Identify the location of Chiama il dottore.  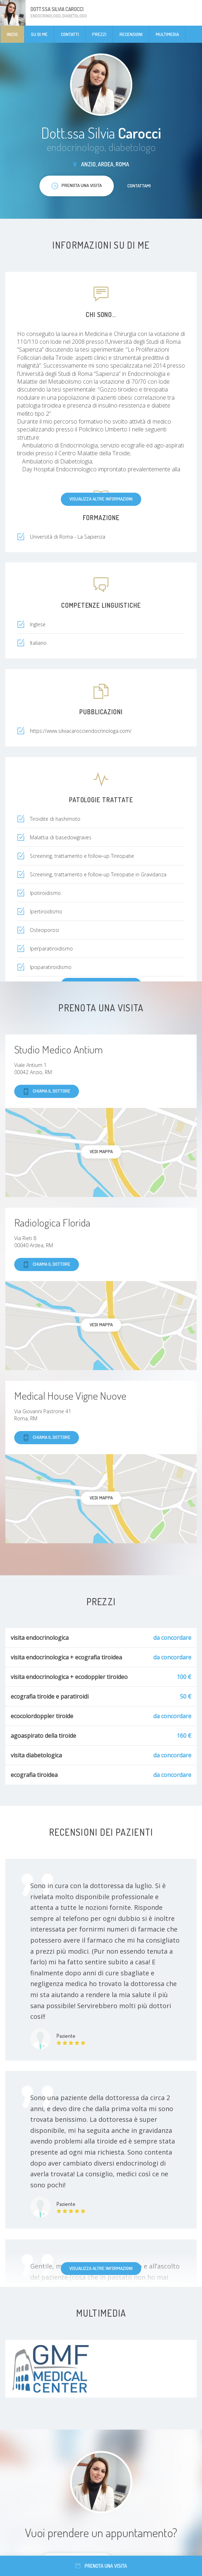
(46, 1091).